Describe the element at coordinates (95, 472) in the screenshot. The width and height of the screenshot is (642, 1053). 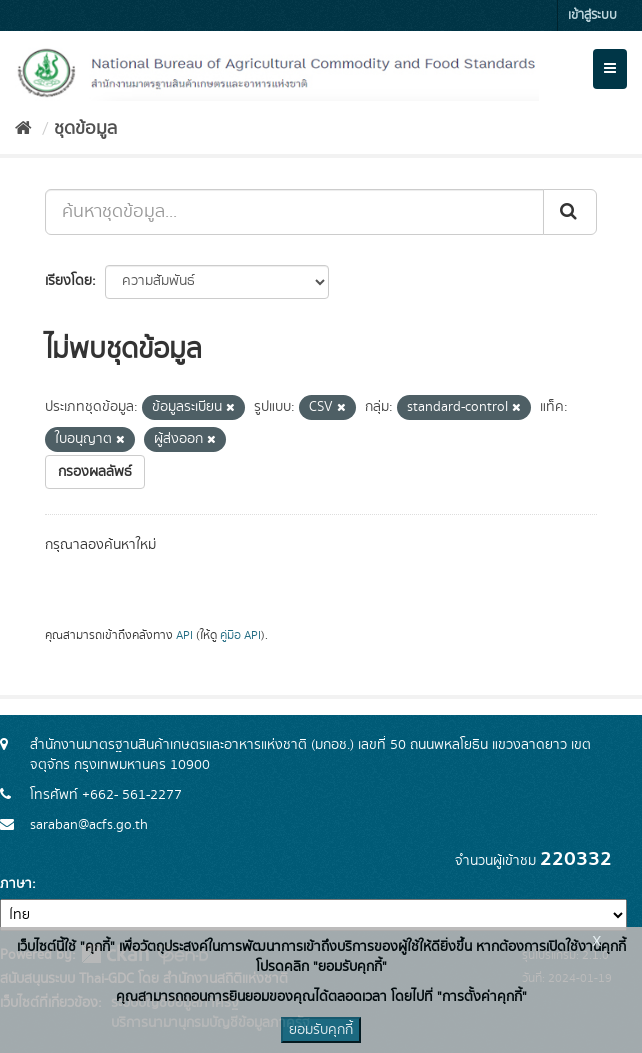
I see `กรองผลลัพธ์` at that location.